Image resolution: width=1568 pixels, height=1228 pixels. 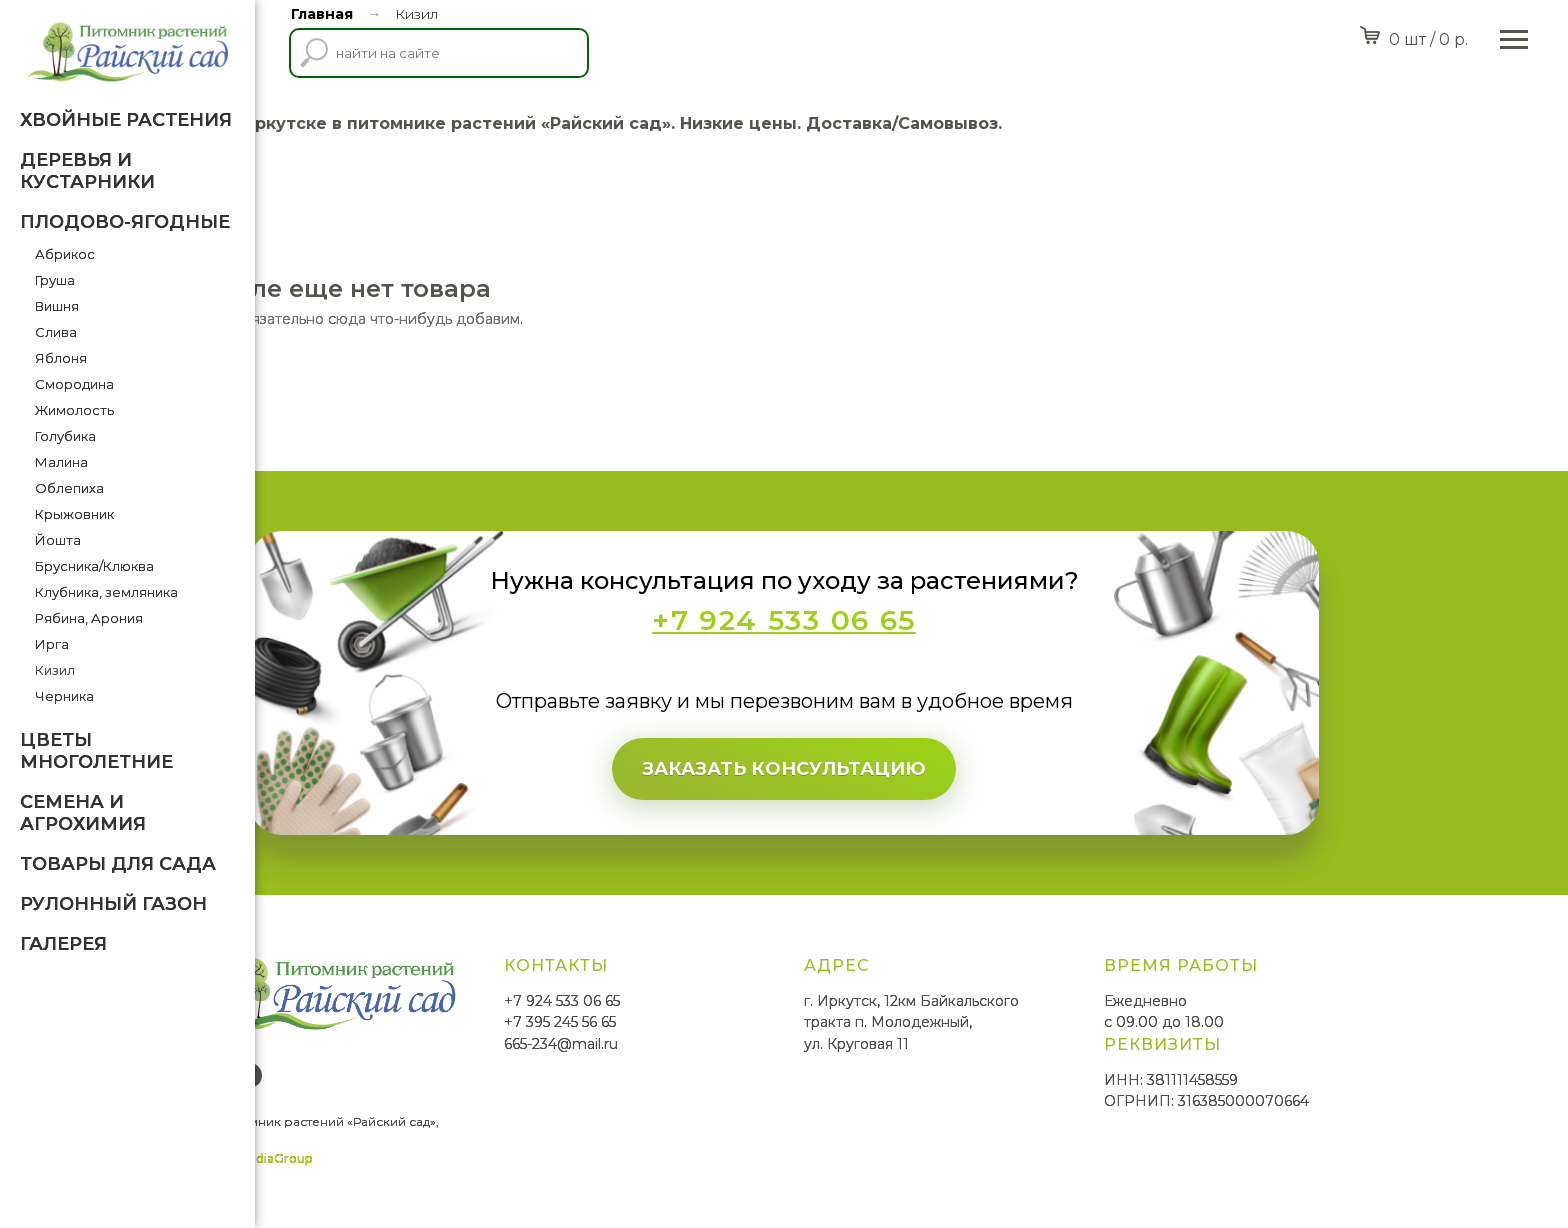 I want to click on Смородина, so click(x=74, y=384).